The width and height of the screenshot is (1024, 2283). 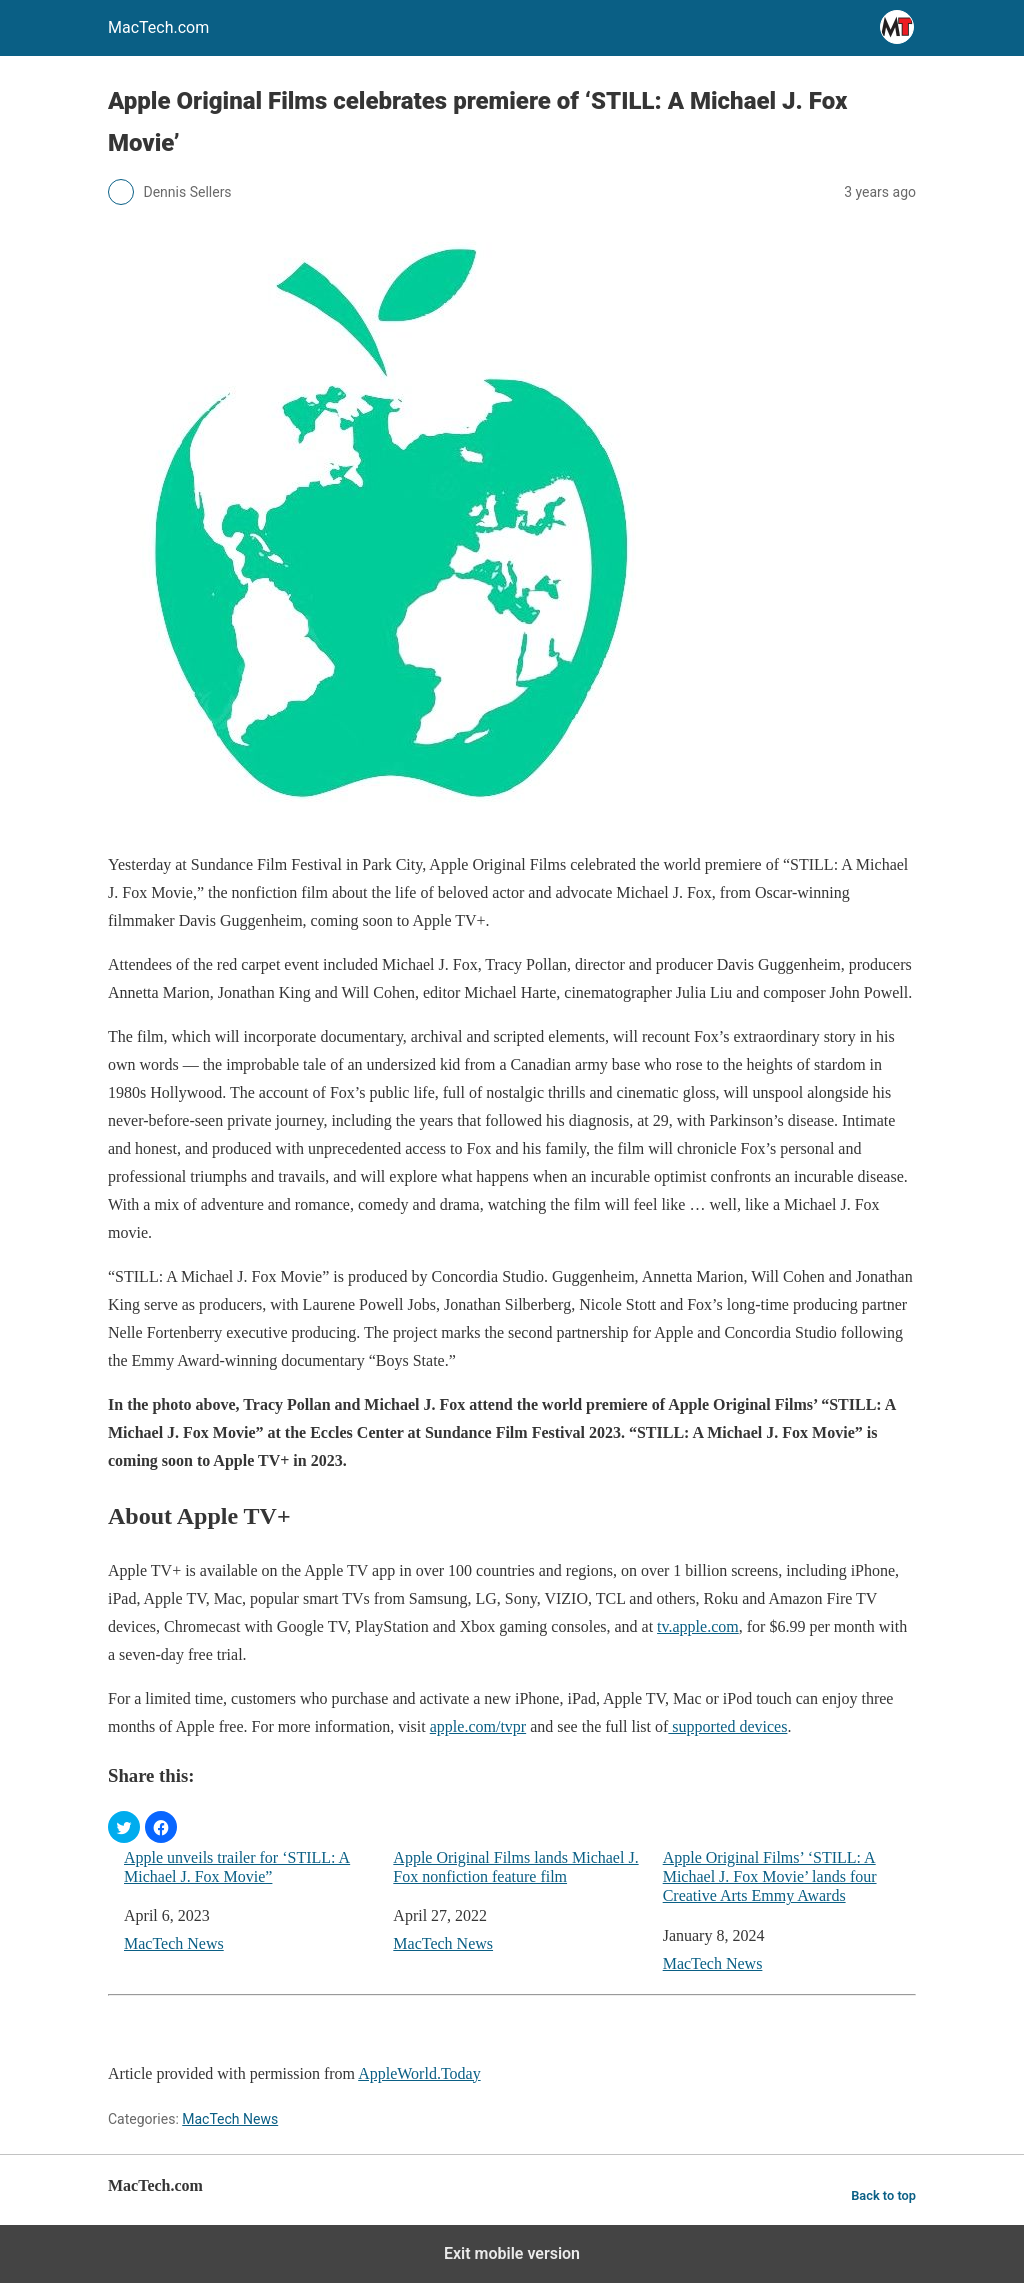 What do you see at coordinates (770, 1876) in the screenshot?
I see `Apple Original Films’ ‘STILL: A Michael J. Fox Movie’ lands four Creative Arts Emmy Awards` at bounding box center [770, 1876].